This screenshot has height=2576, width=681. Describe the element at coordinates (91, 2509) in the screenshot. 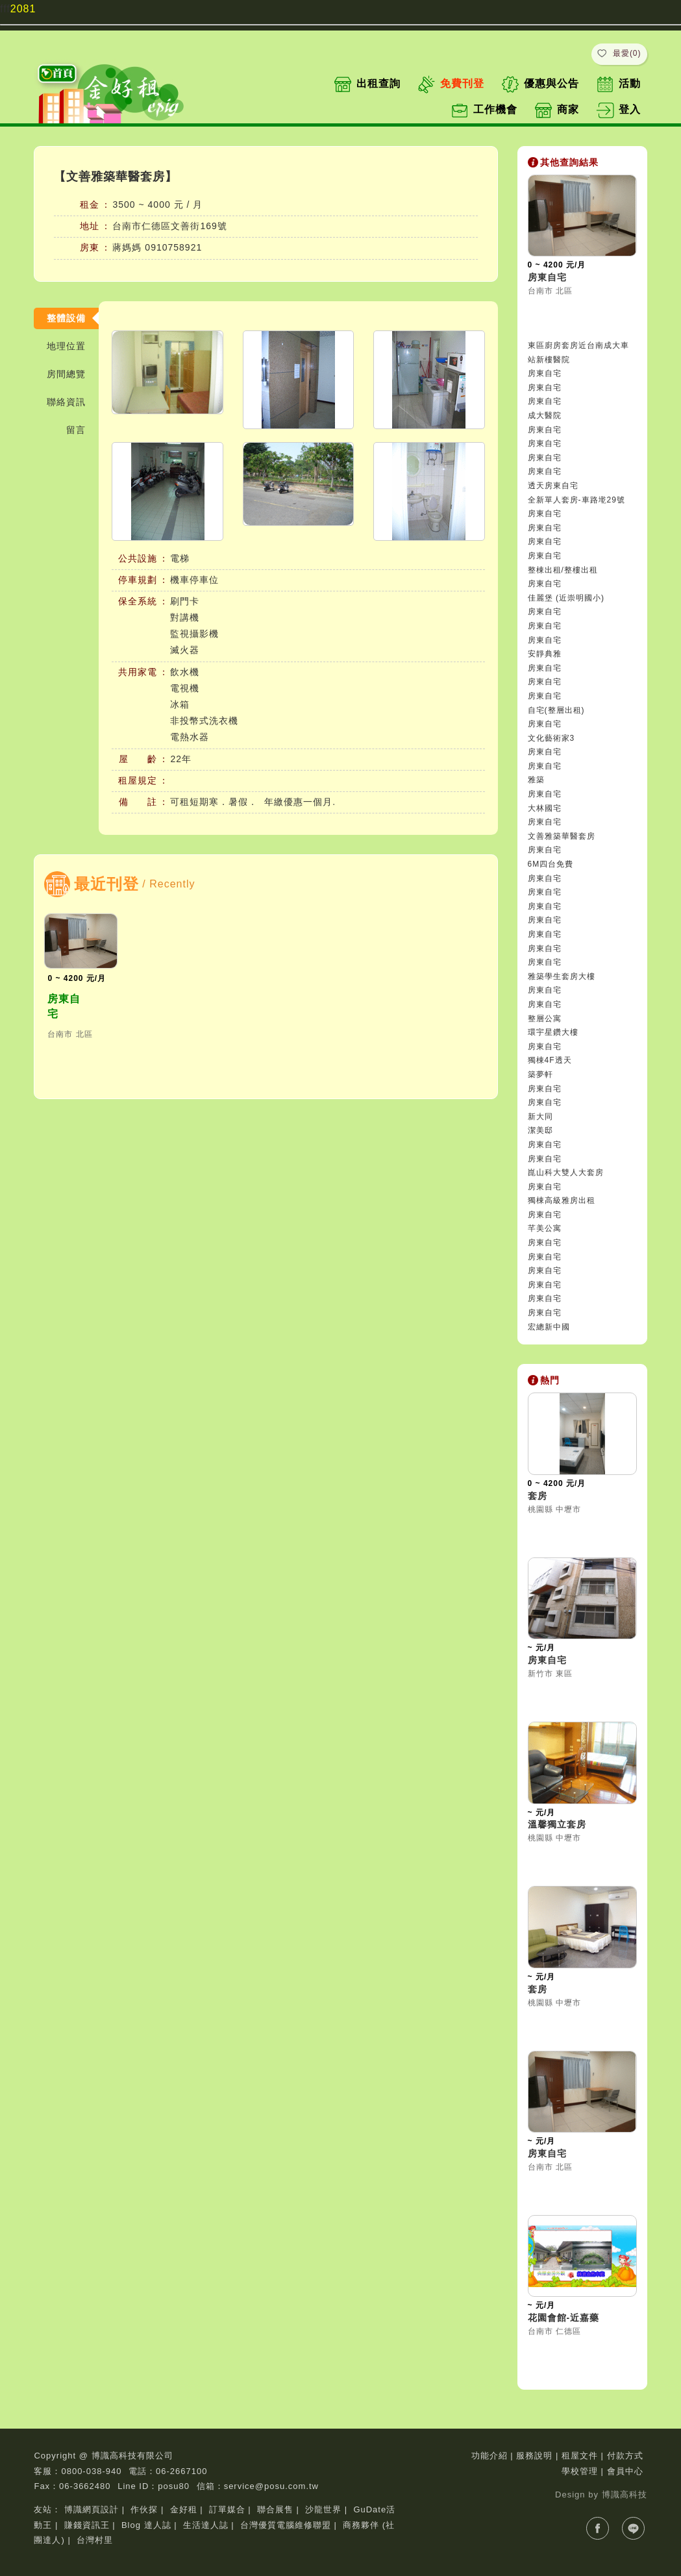

I see `博識網頁設計` at that location.